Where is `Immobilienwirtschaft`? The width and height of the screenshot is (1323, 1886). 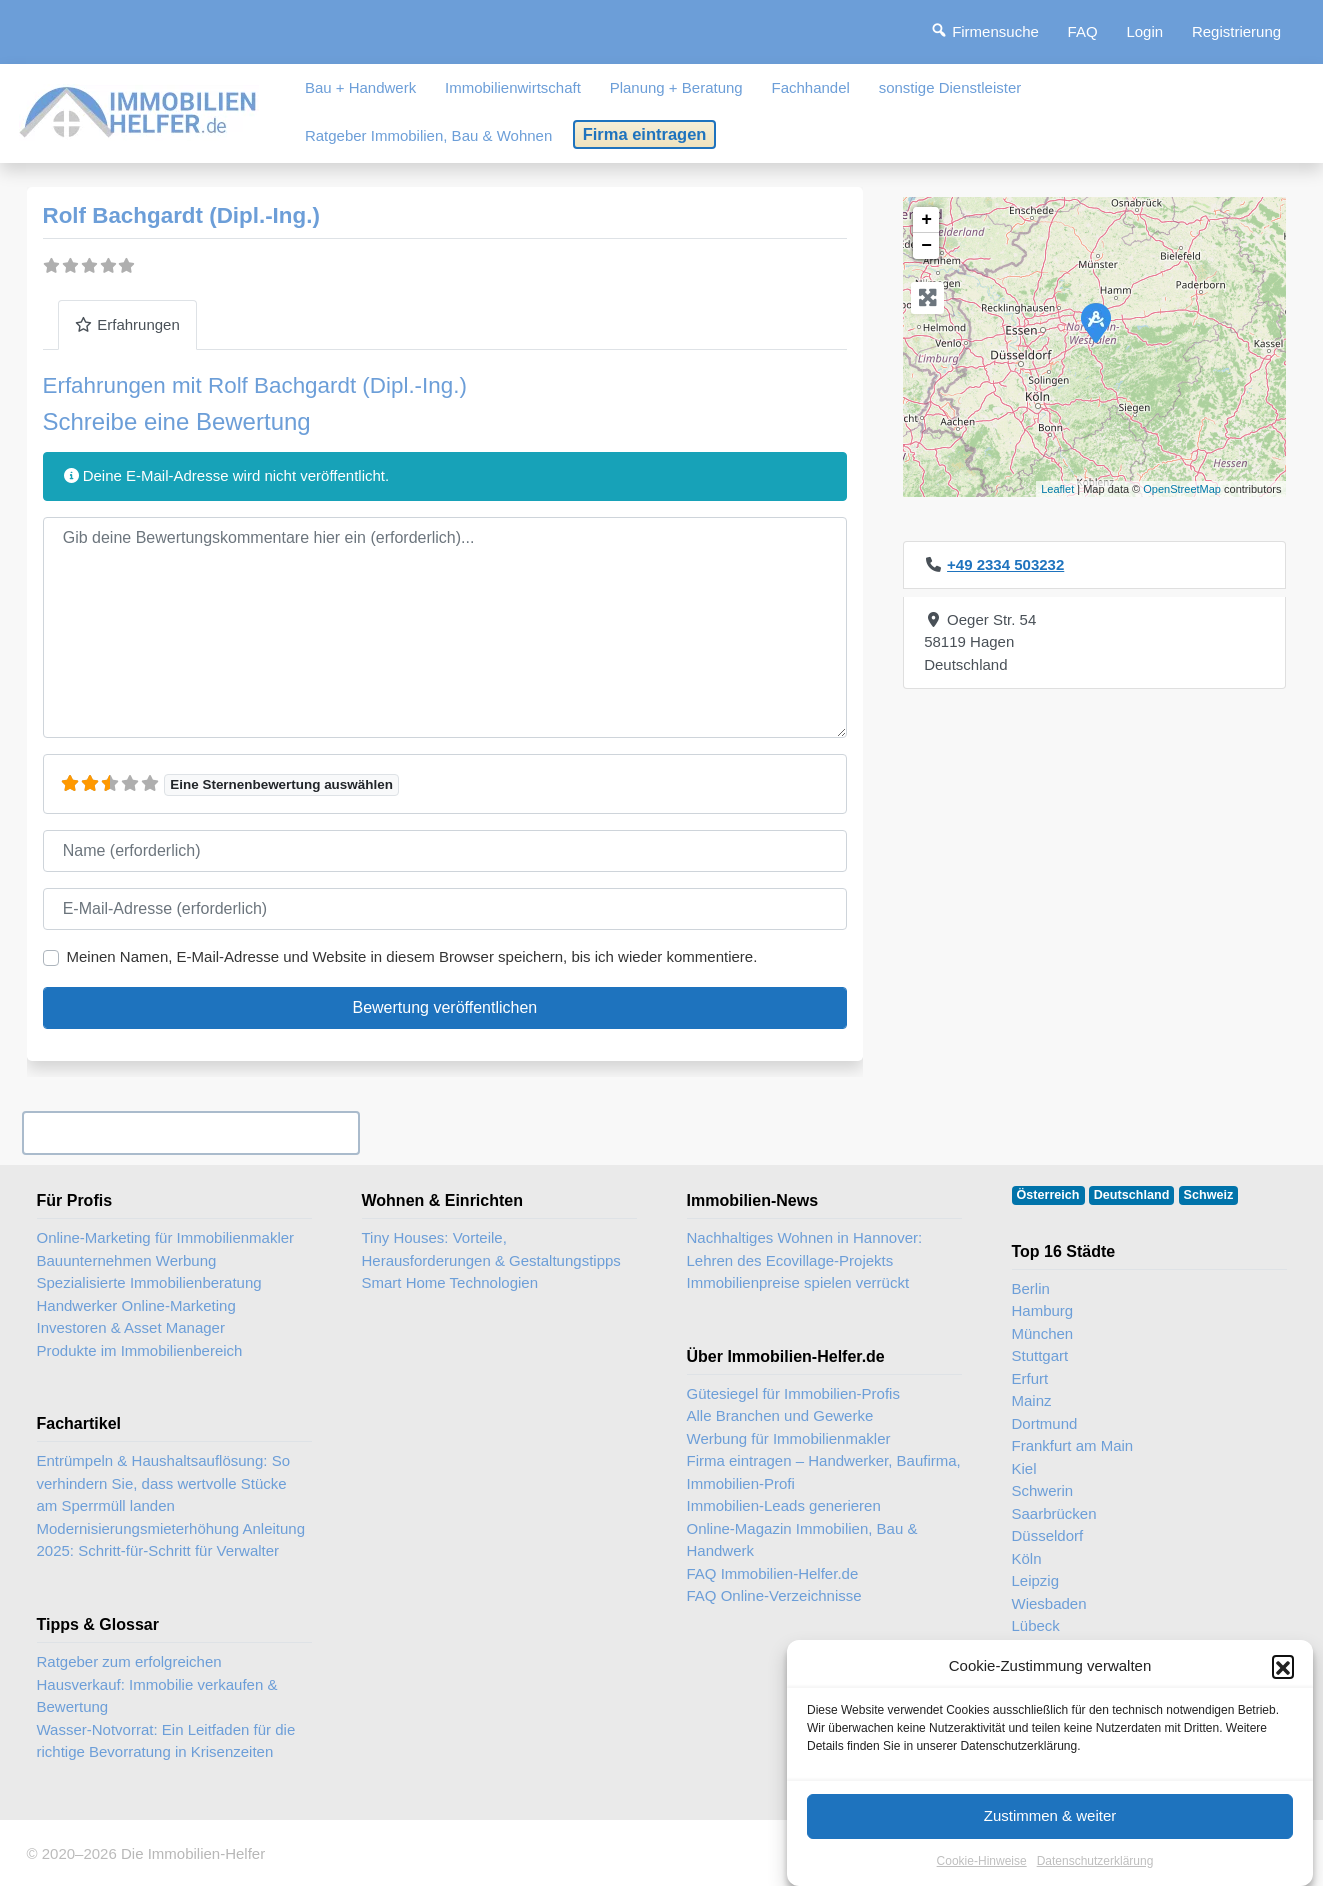 Immobilienwirtschaft is located at coordinates (513, 87).